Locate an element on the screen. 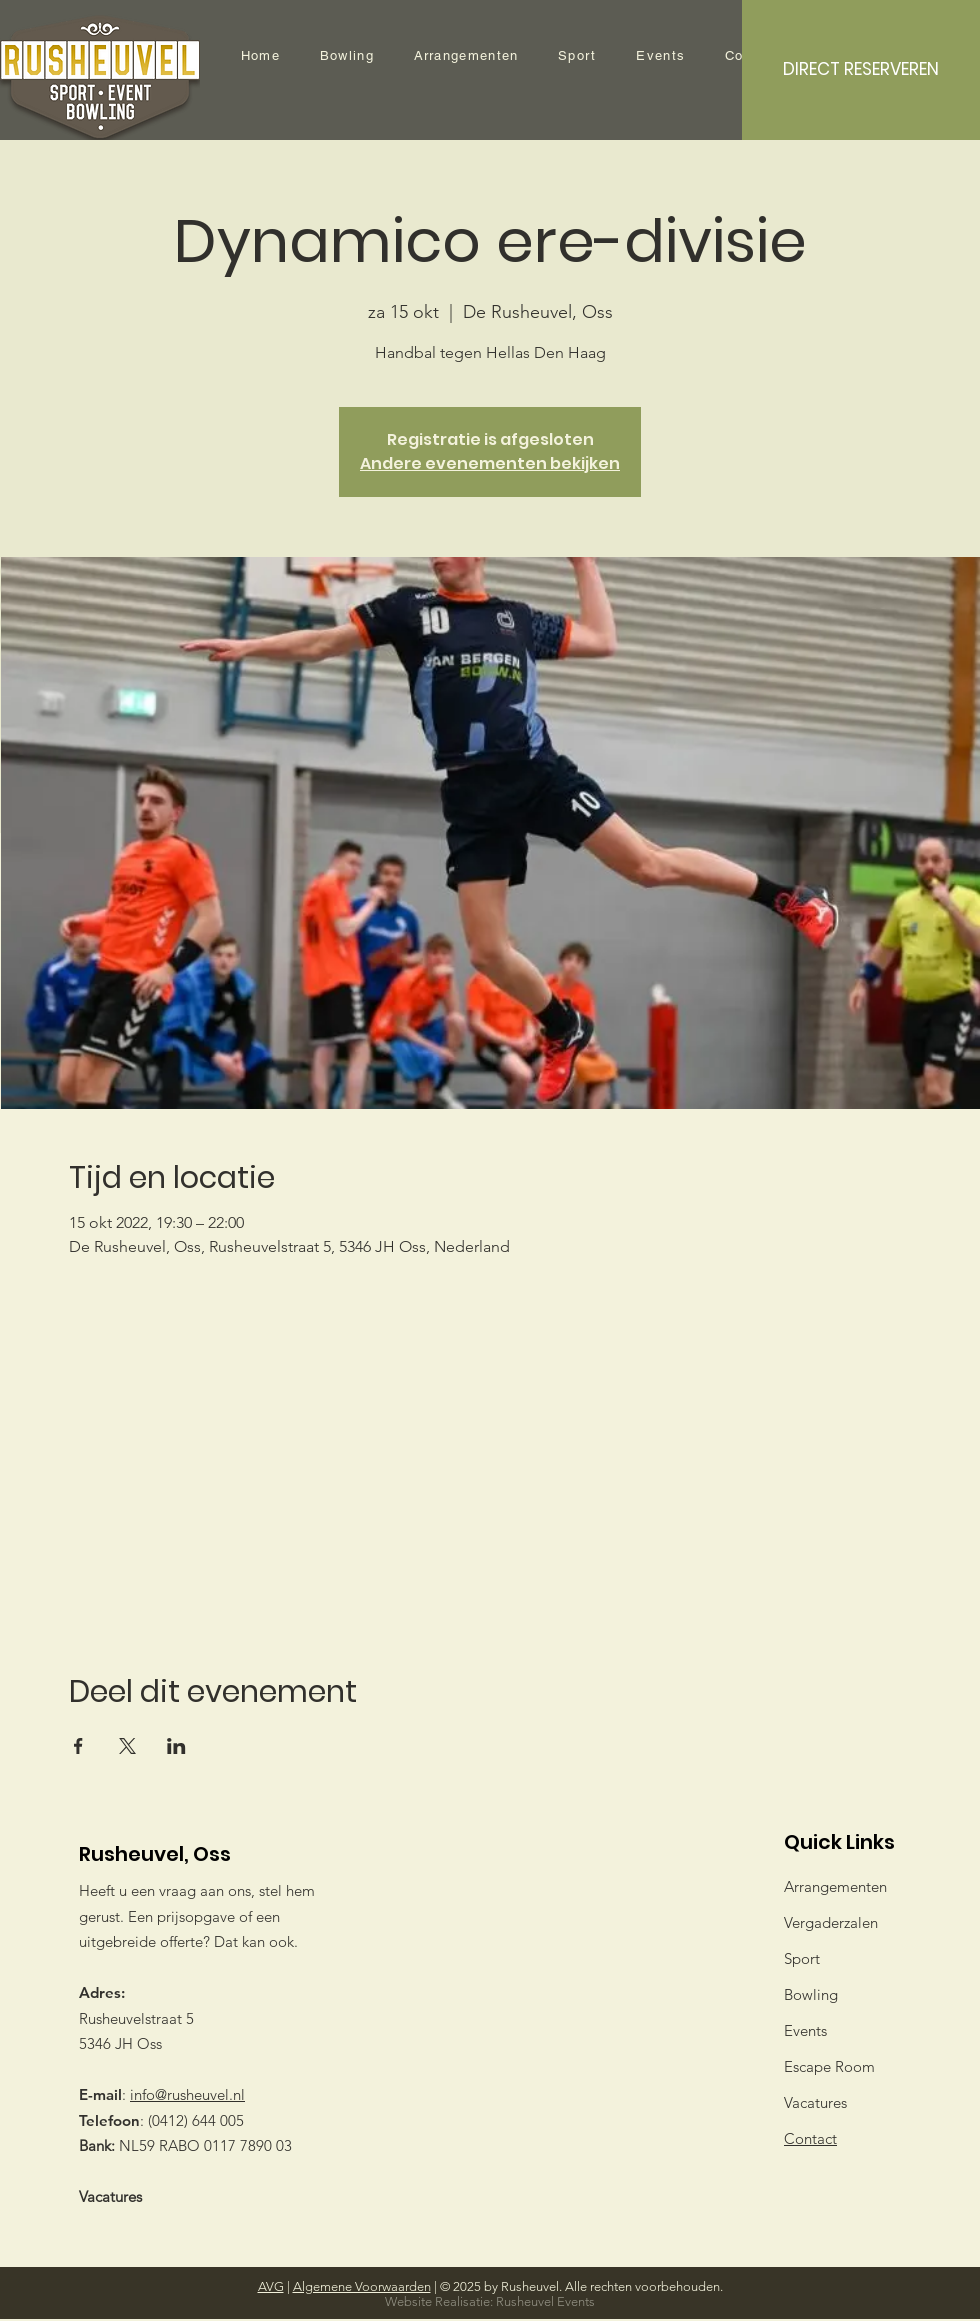 Image resolution: width=980 pixels, height=2321 pixels. Contact is located at coordinates (810, 2138).